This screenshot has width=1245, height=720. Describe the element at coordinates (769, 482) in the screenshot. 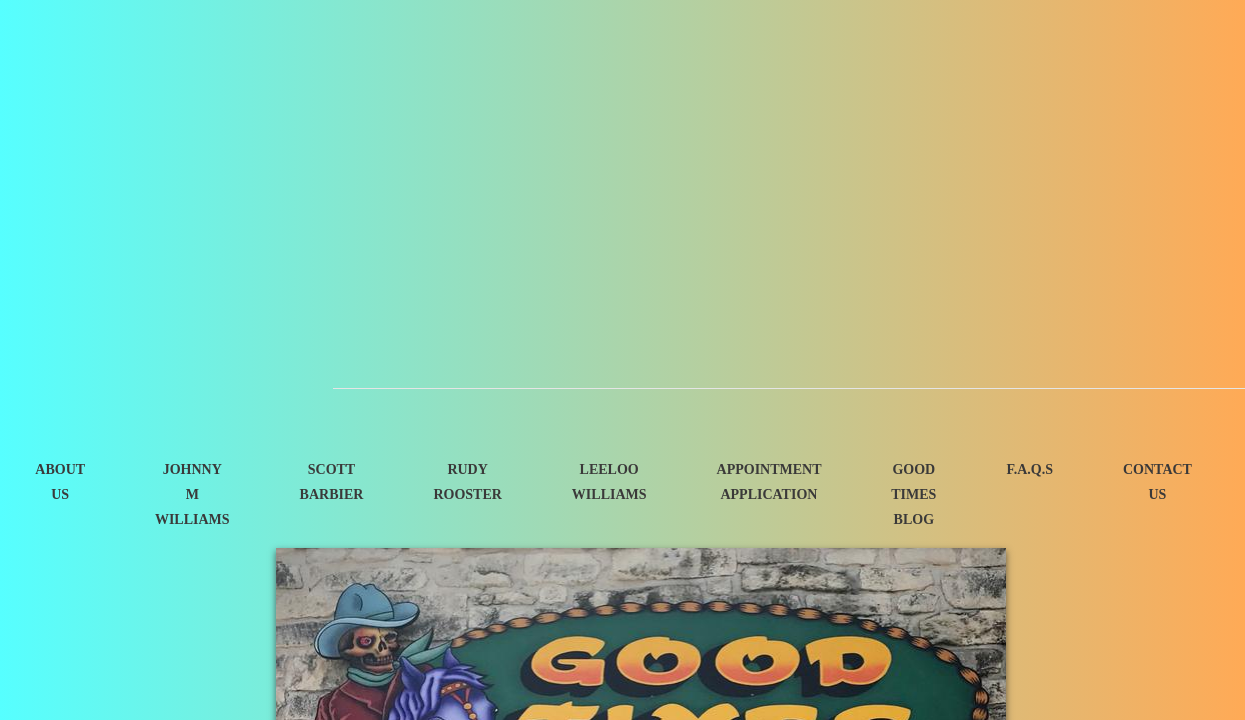

I see `Appointment Application` at that location.